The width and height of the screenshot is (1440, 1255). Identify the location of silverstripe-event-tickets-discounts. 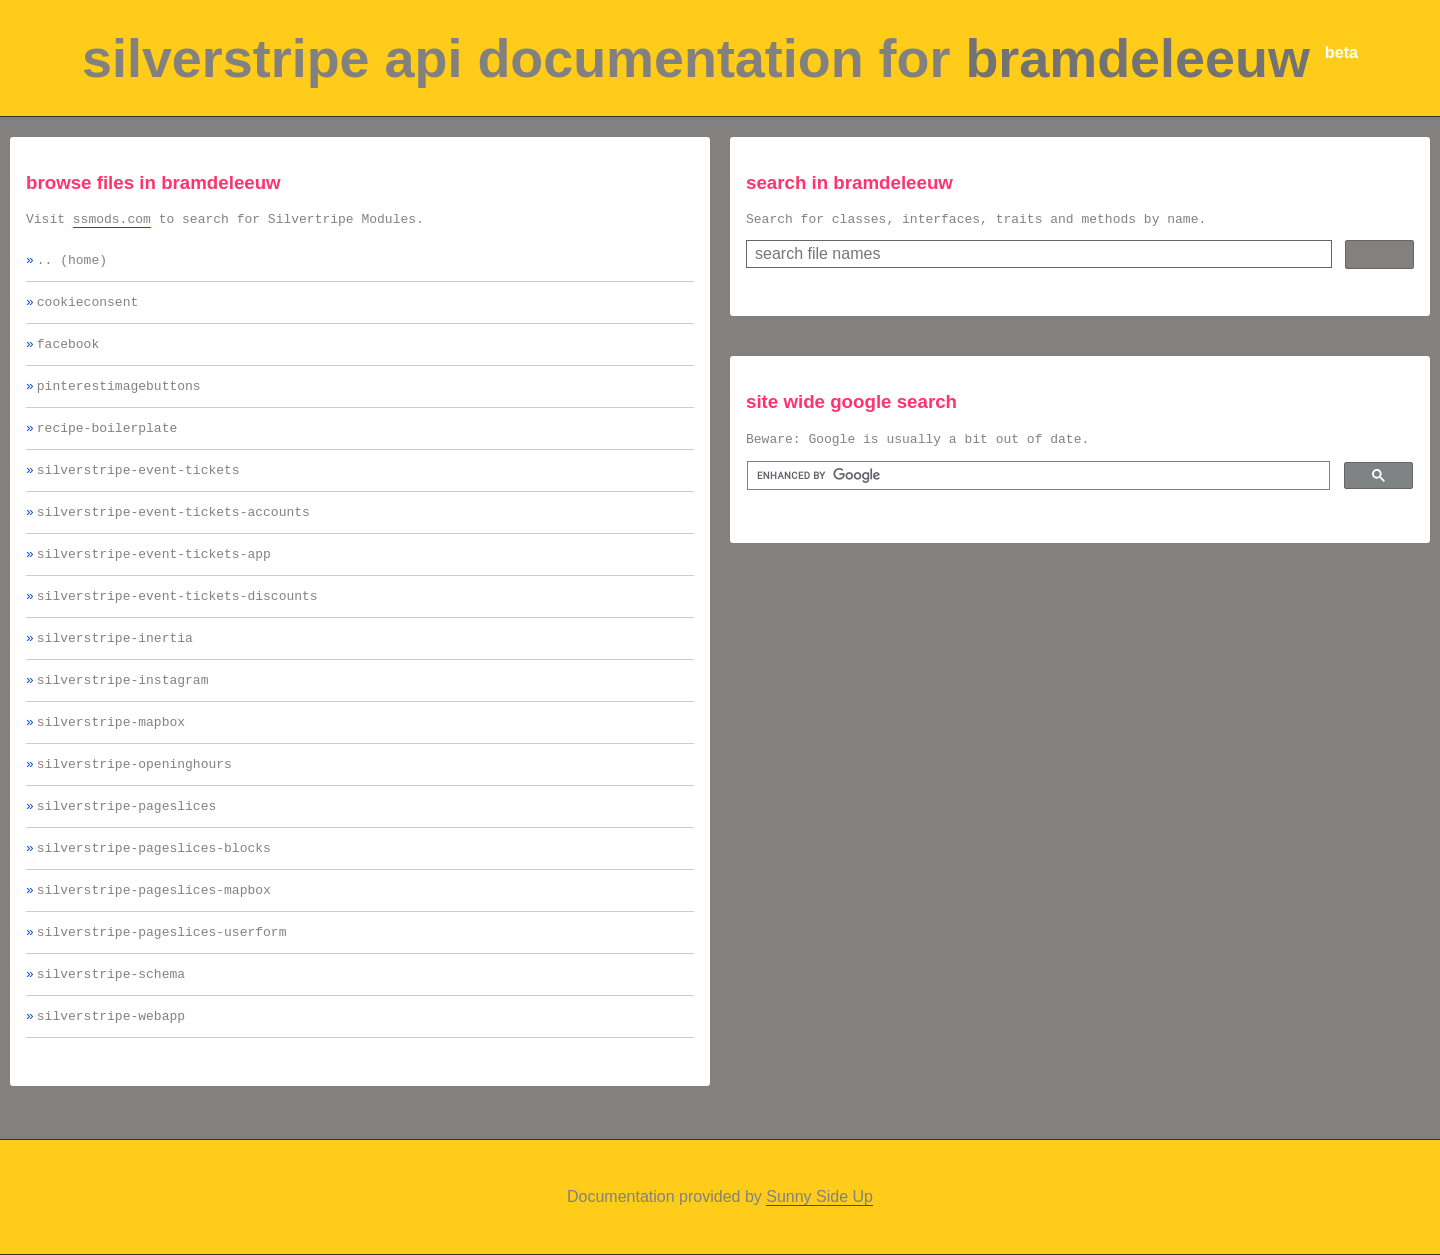
(177, 625).